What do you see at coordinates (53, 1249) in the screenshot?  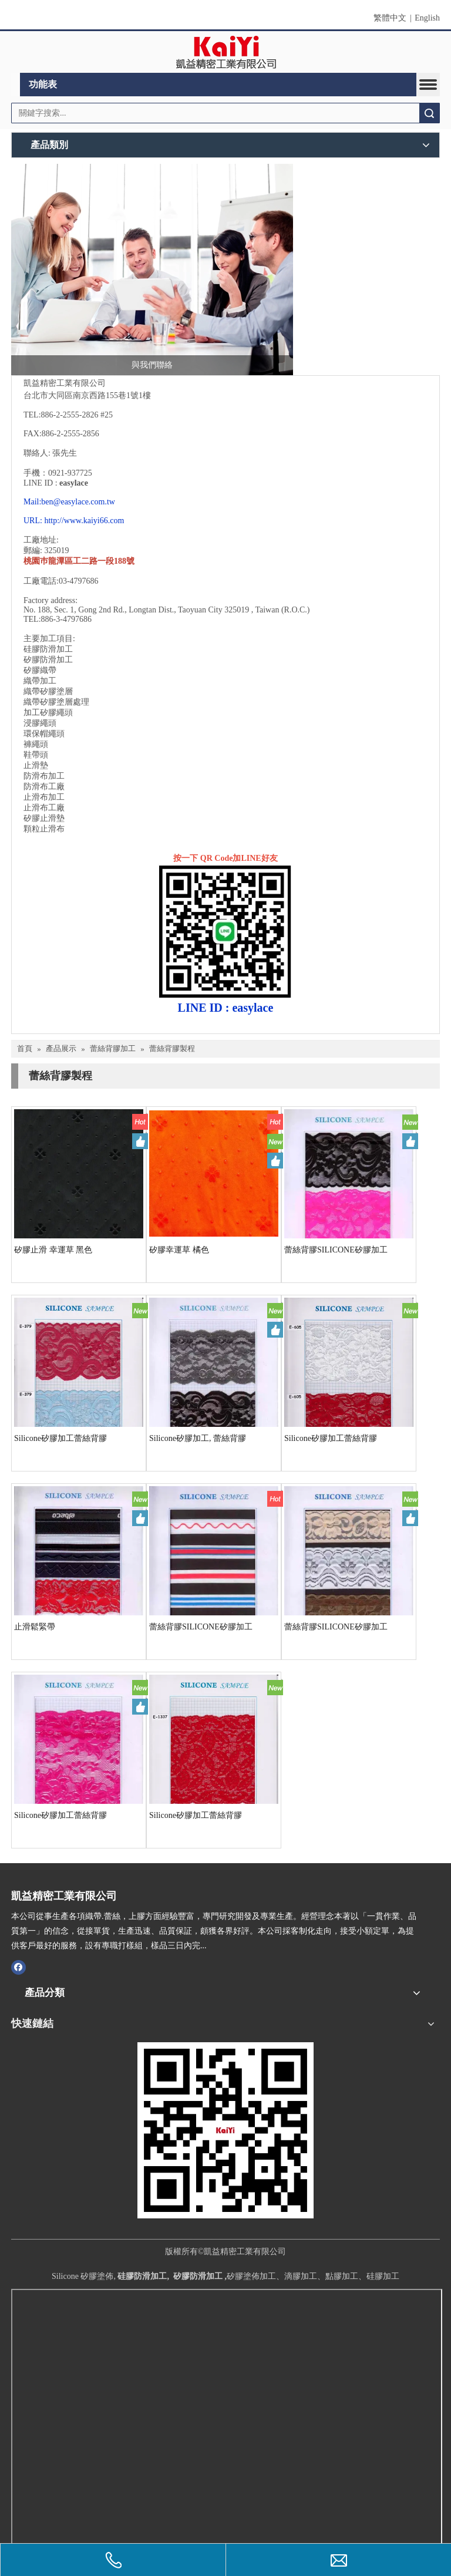 I see `矽膠止滑 幸運草 黑色` at bounding box center [53, 1249].